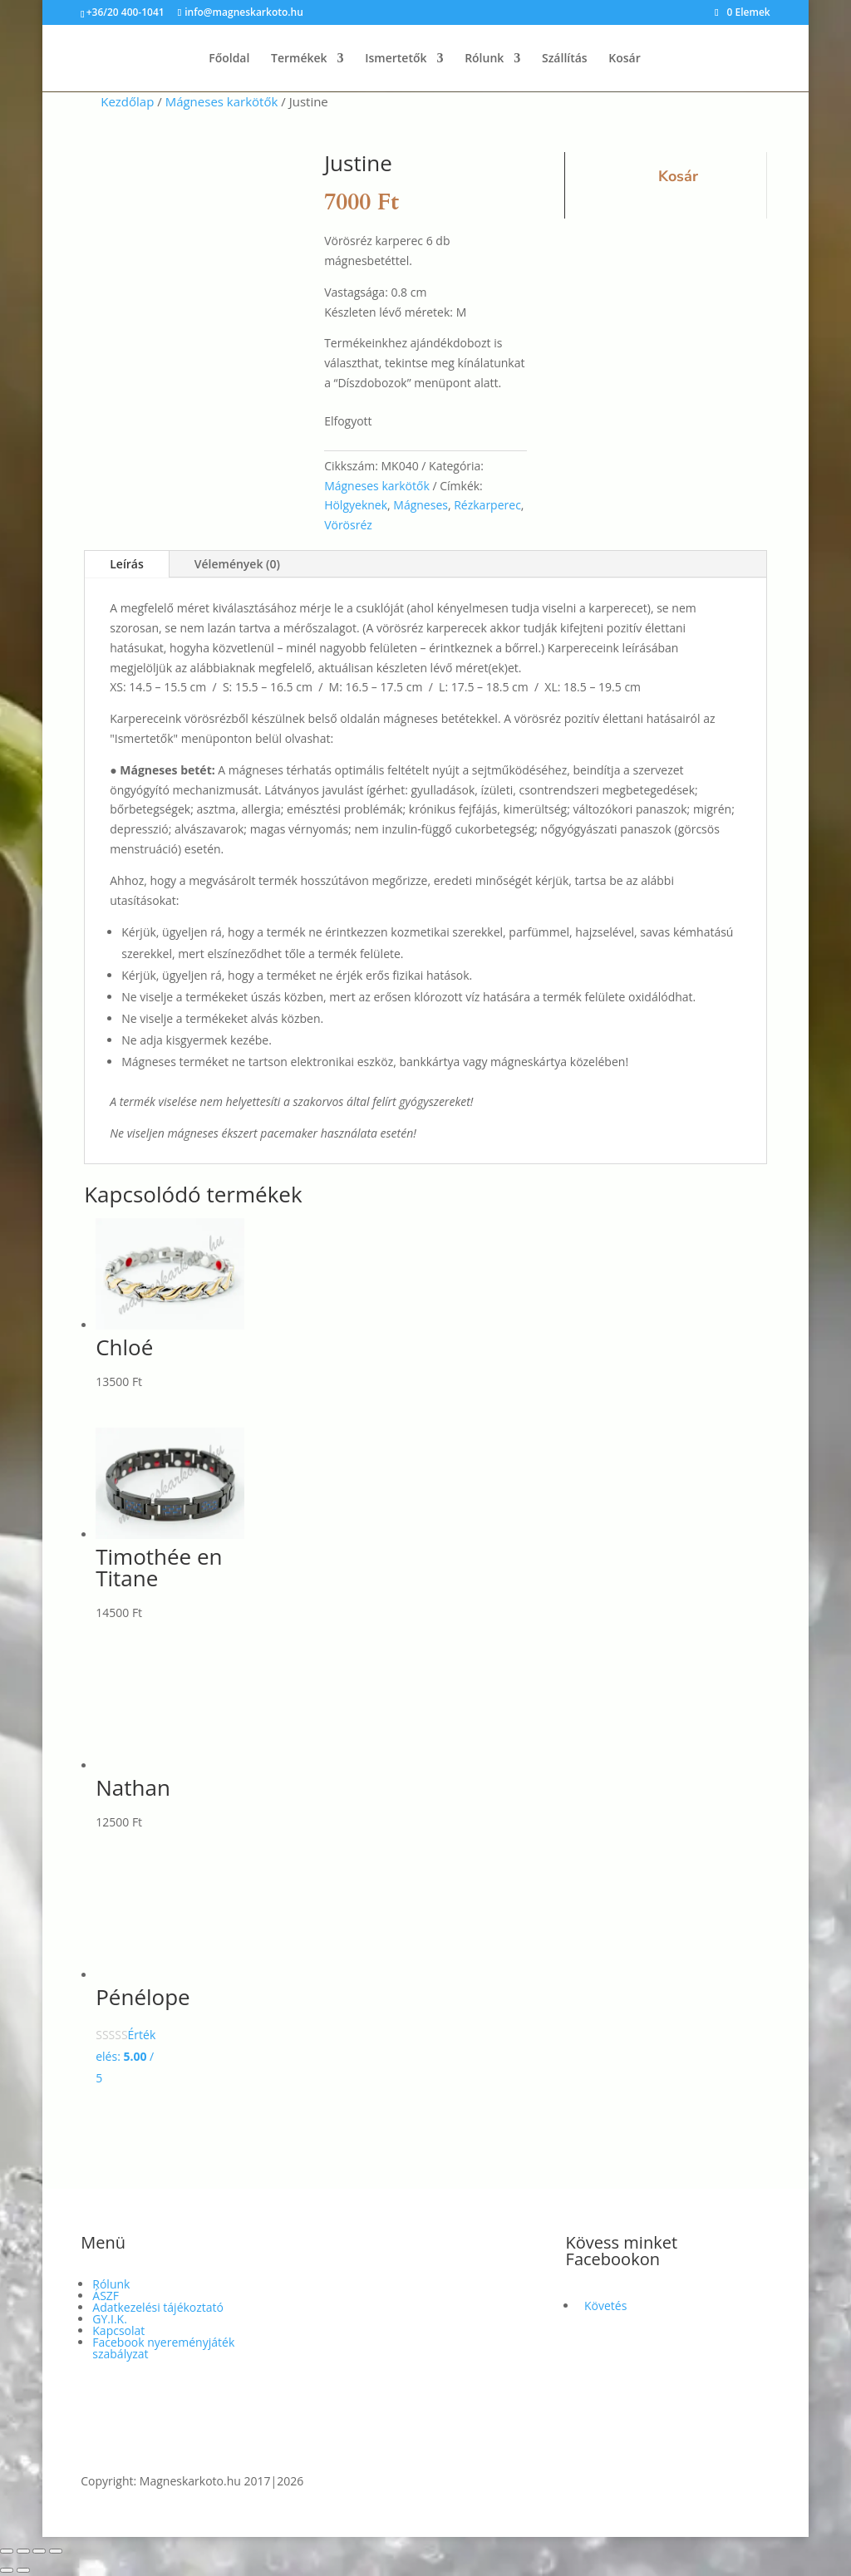 This screenshot has height=2576, width=851. I want to click on Vörösréz, so click(348, 525).